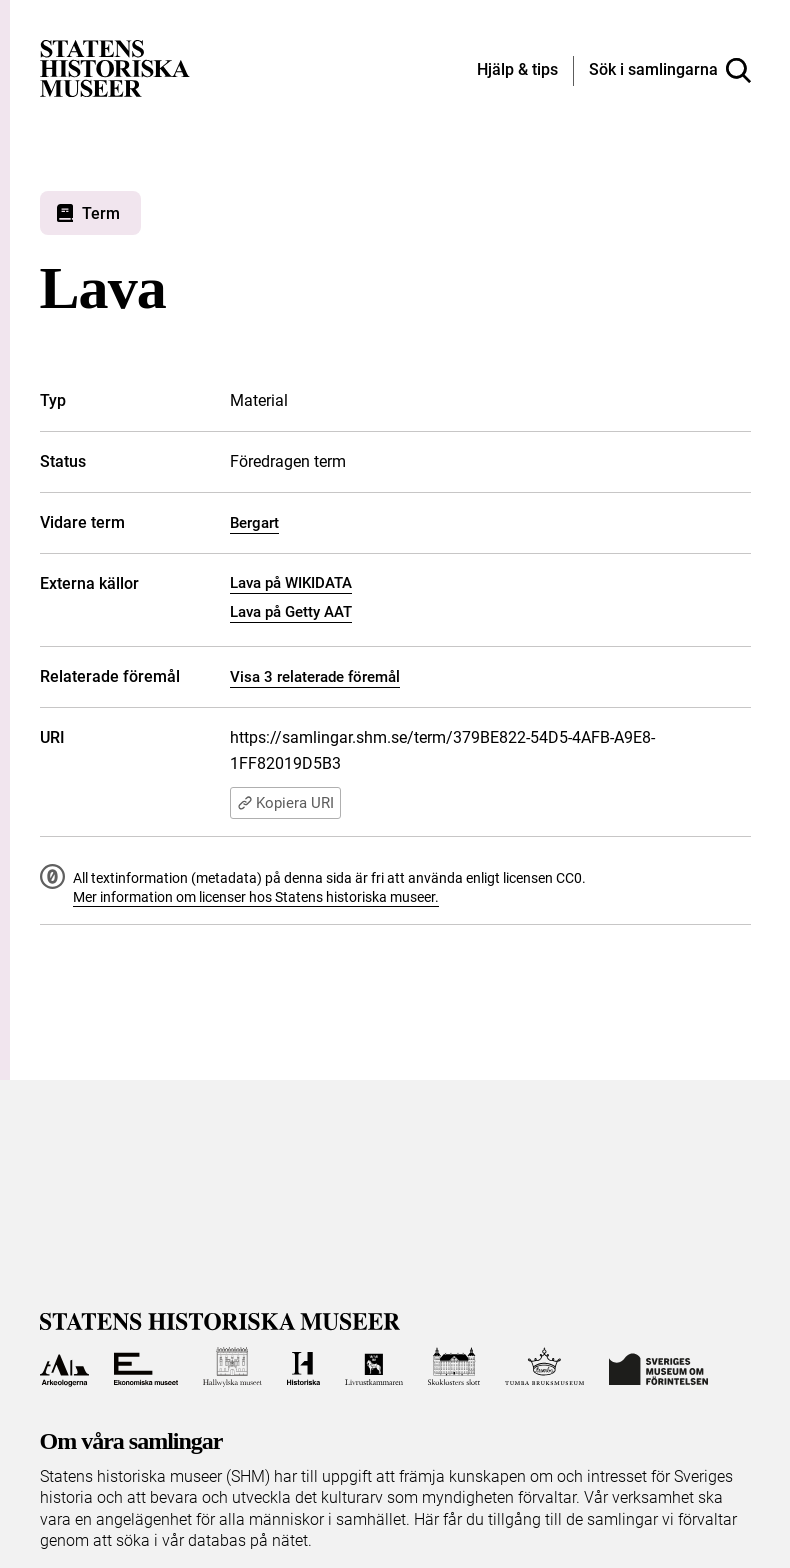 Image resolution: width=790 pixels, height=1568 pixels. Describe the element at coordinates (545, 1367) in the screenshot. I see `[Till Tumba bruksmuseum]` at that location.